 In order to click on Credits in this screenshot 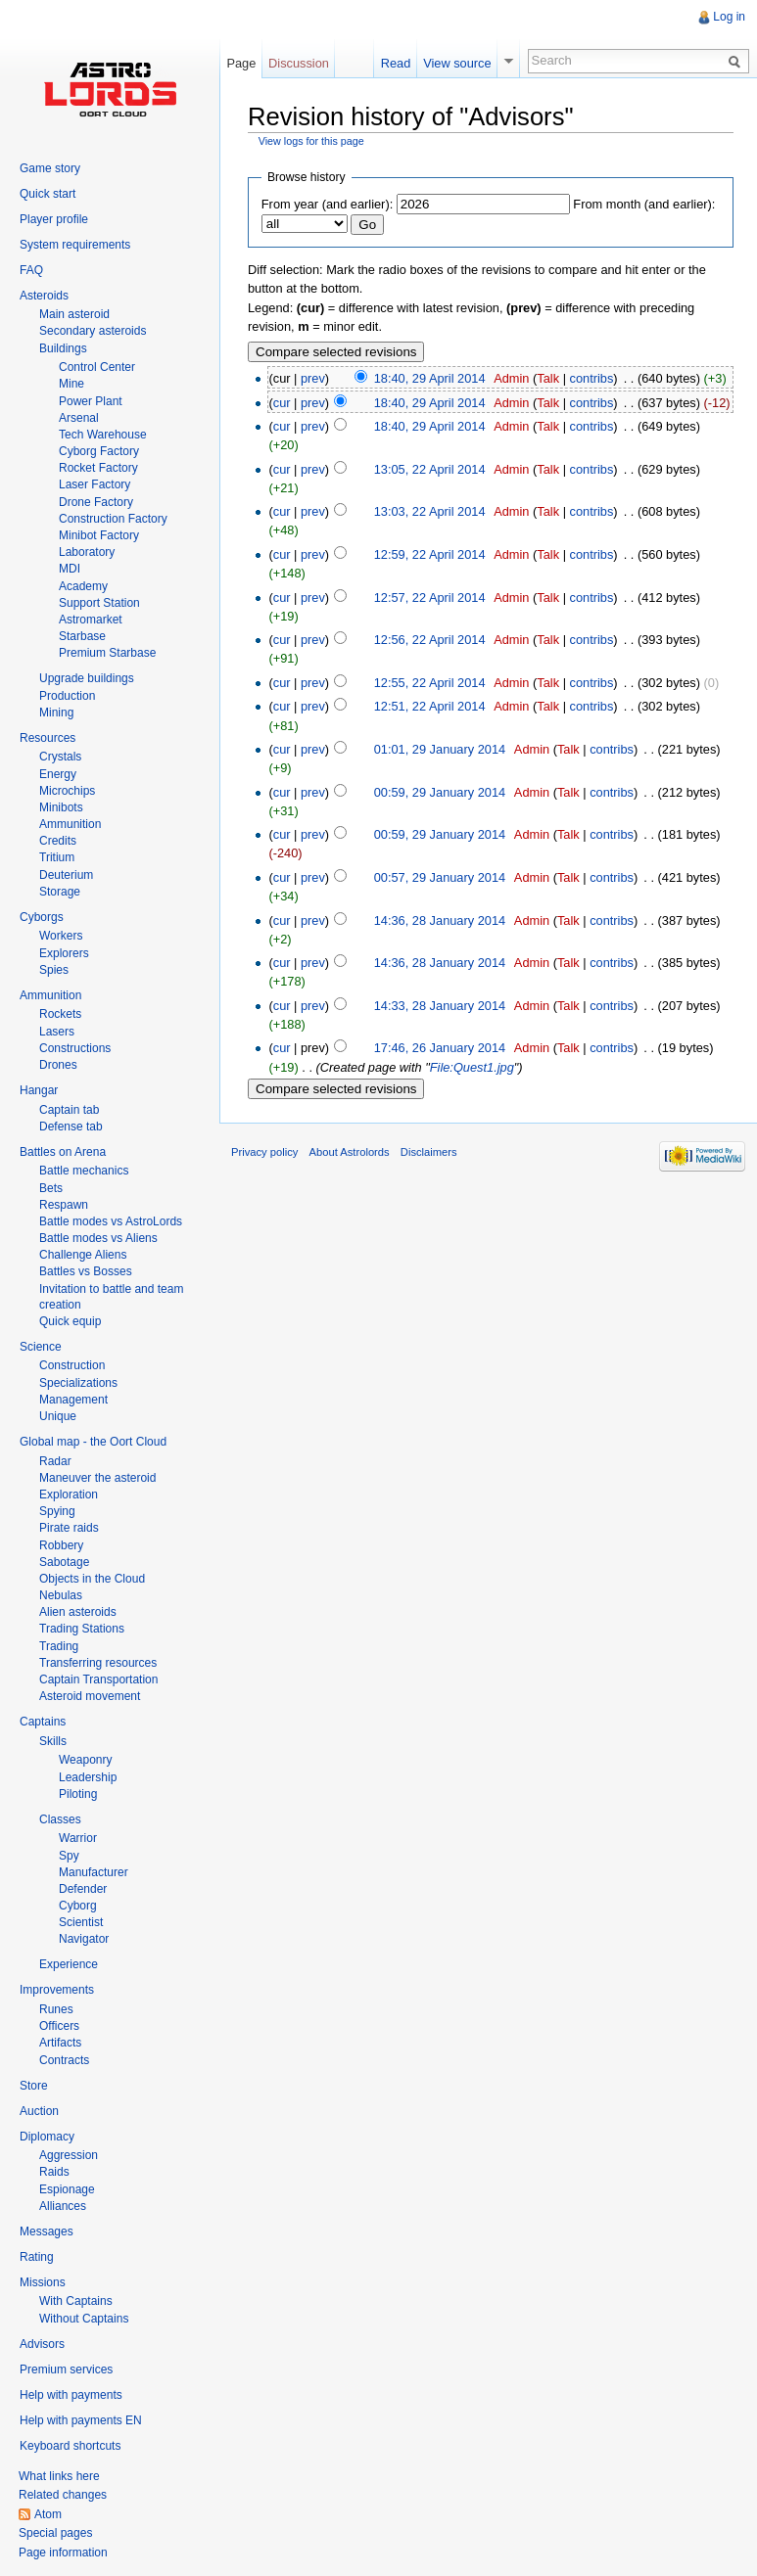, I will do `click(57, 841)`.